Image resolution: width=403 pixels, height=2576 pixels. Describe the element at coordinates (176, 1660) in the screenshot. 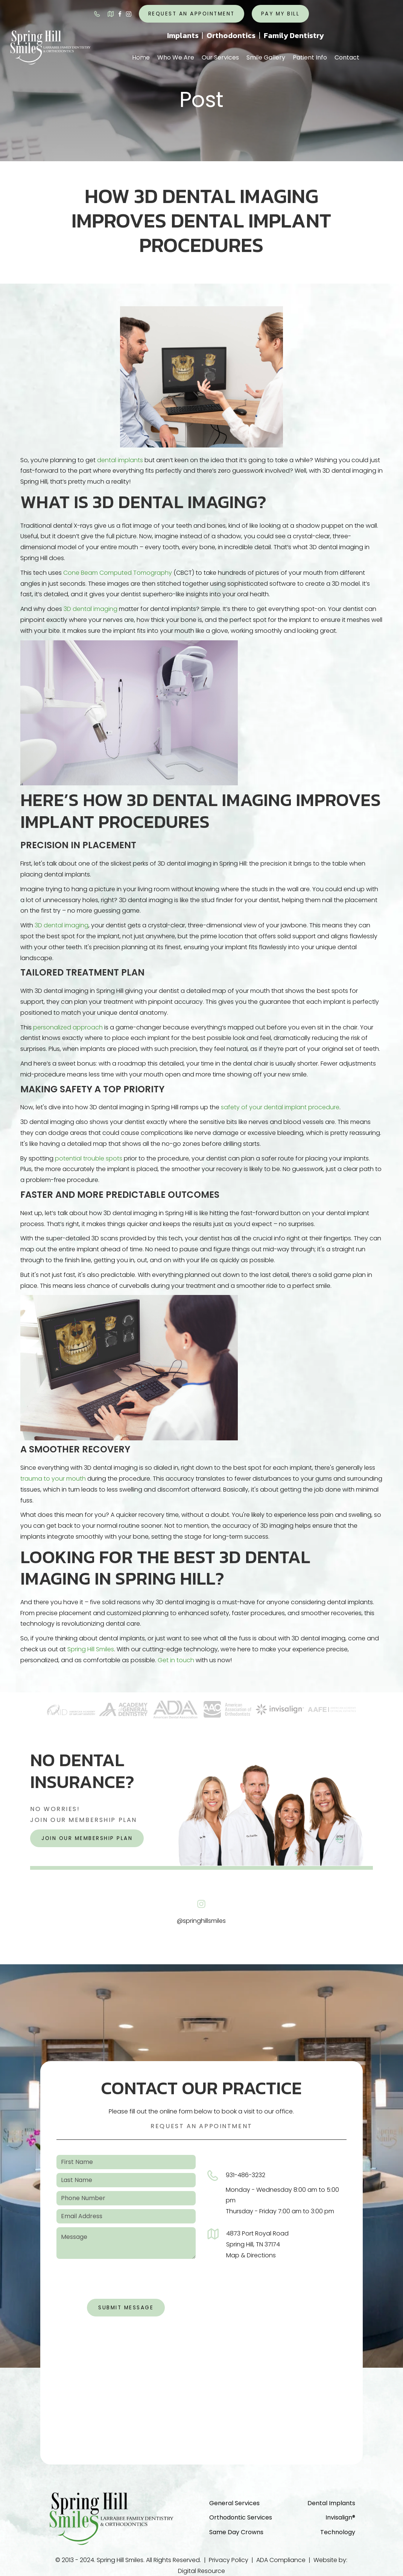

I see `Get in touch` at that location.